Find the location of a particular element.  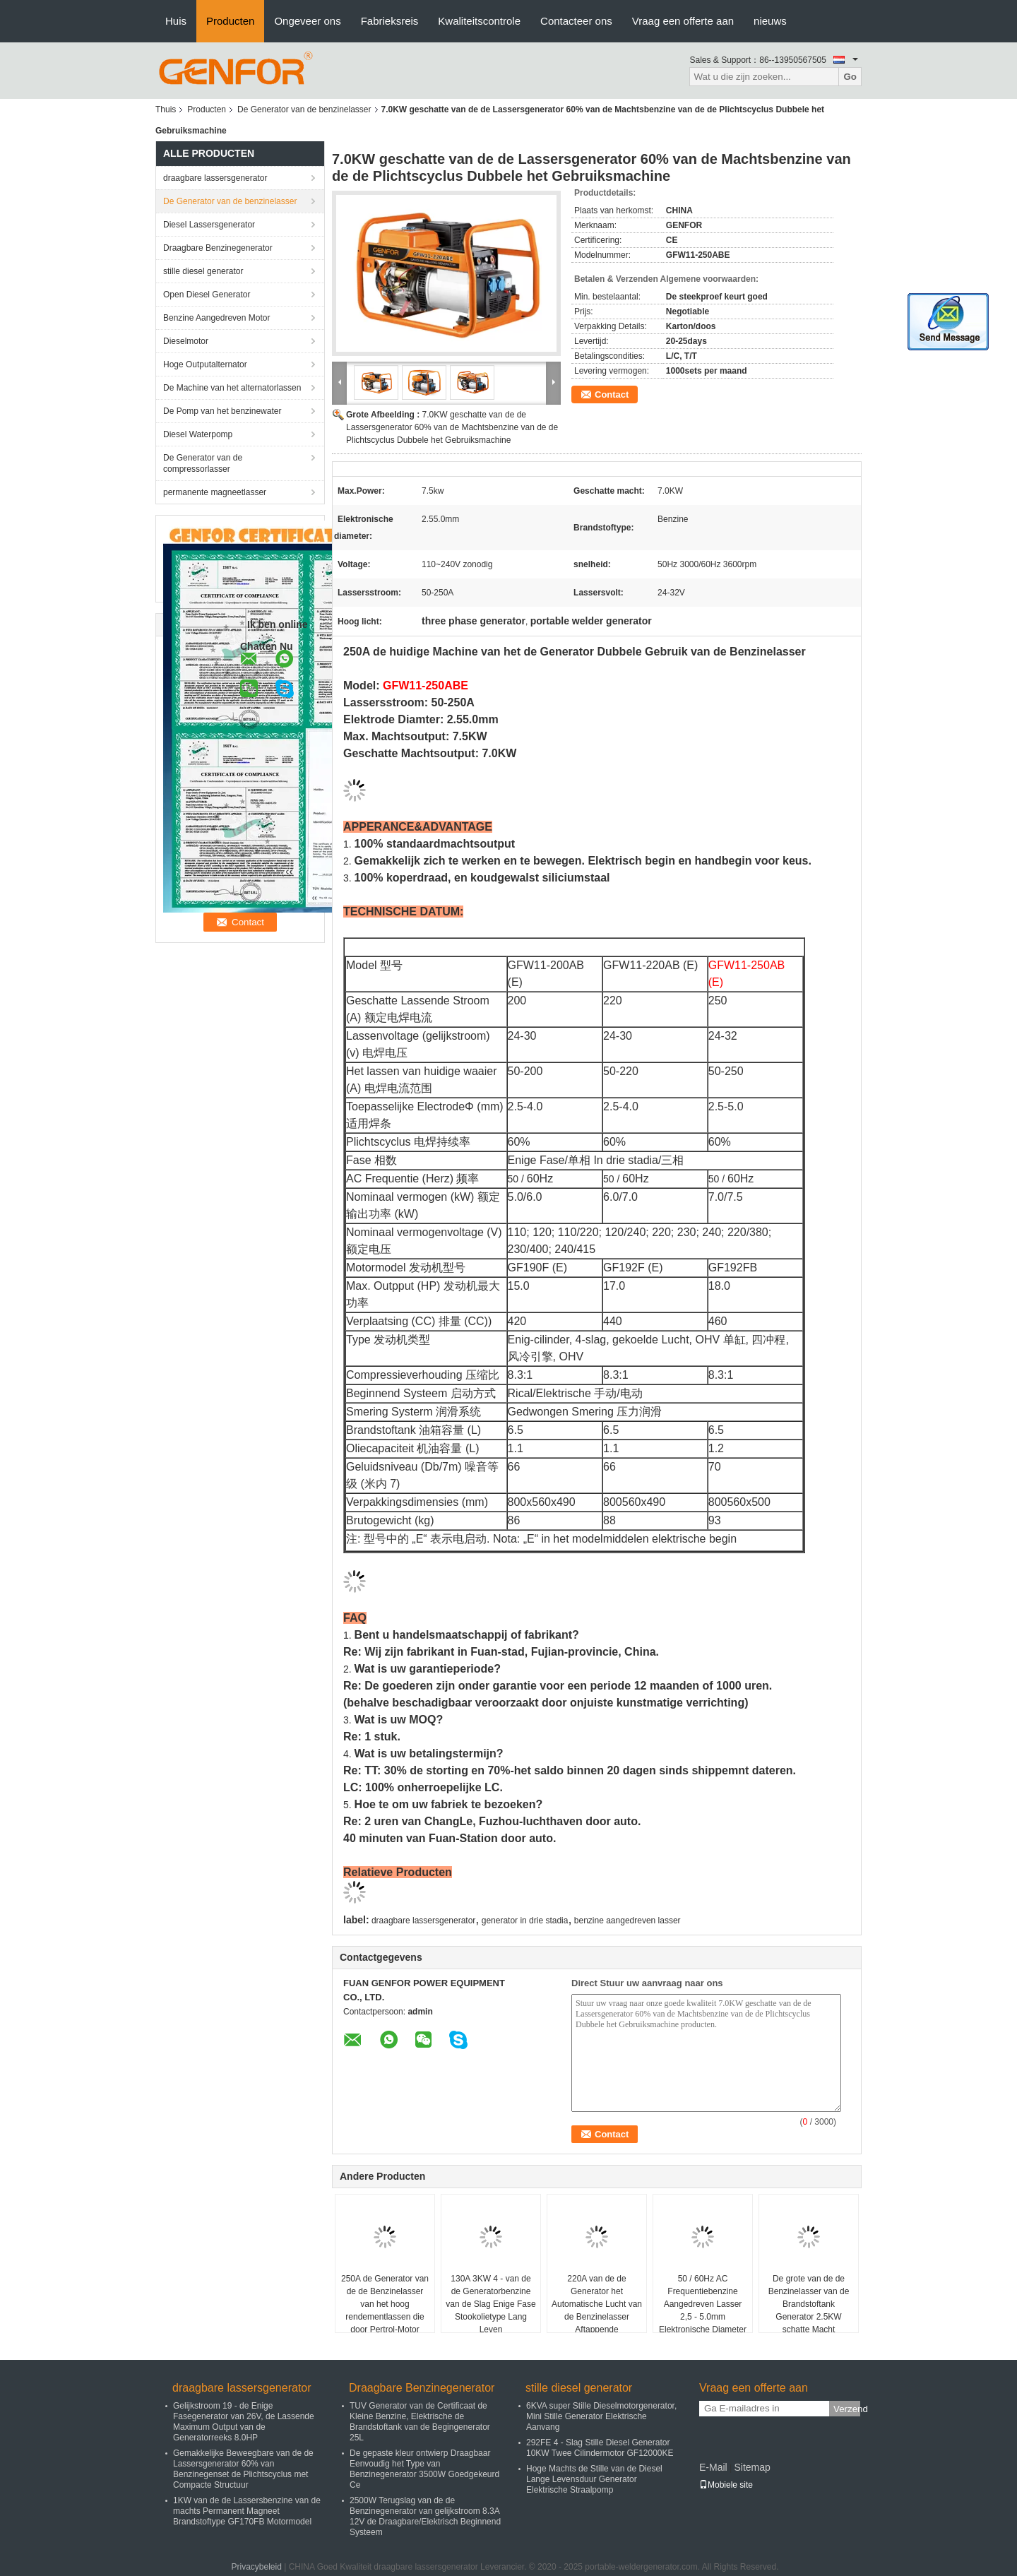

7.0KW geschatte van de de Lassersgenerator 60% van de Machtsbenzine van de de Plichtscyclus Dubbele het Gebruiksmachine is located at coordinates (452, 427).